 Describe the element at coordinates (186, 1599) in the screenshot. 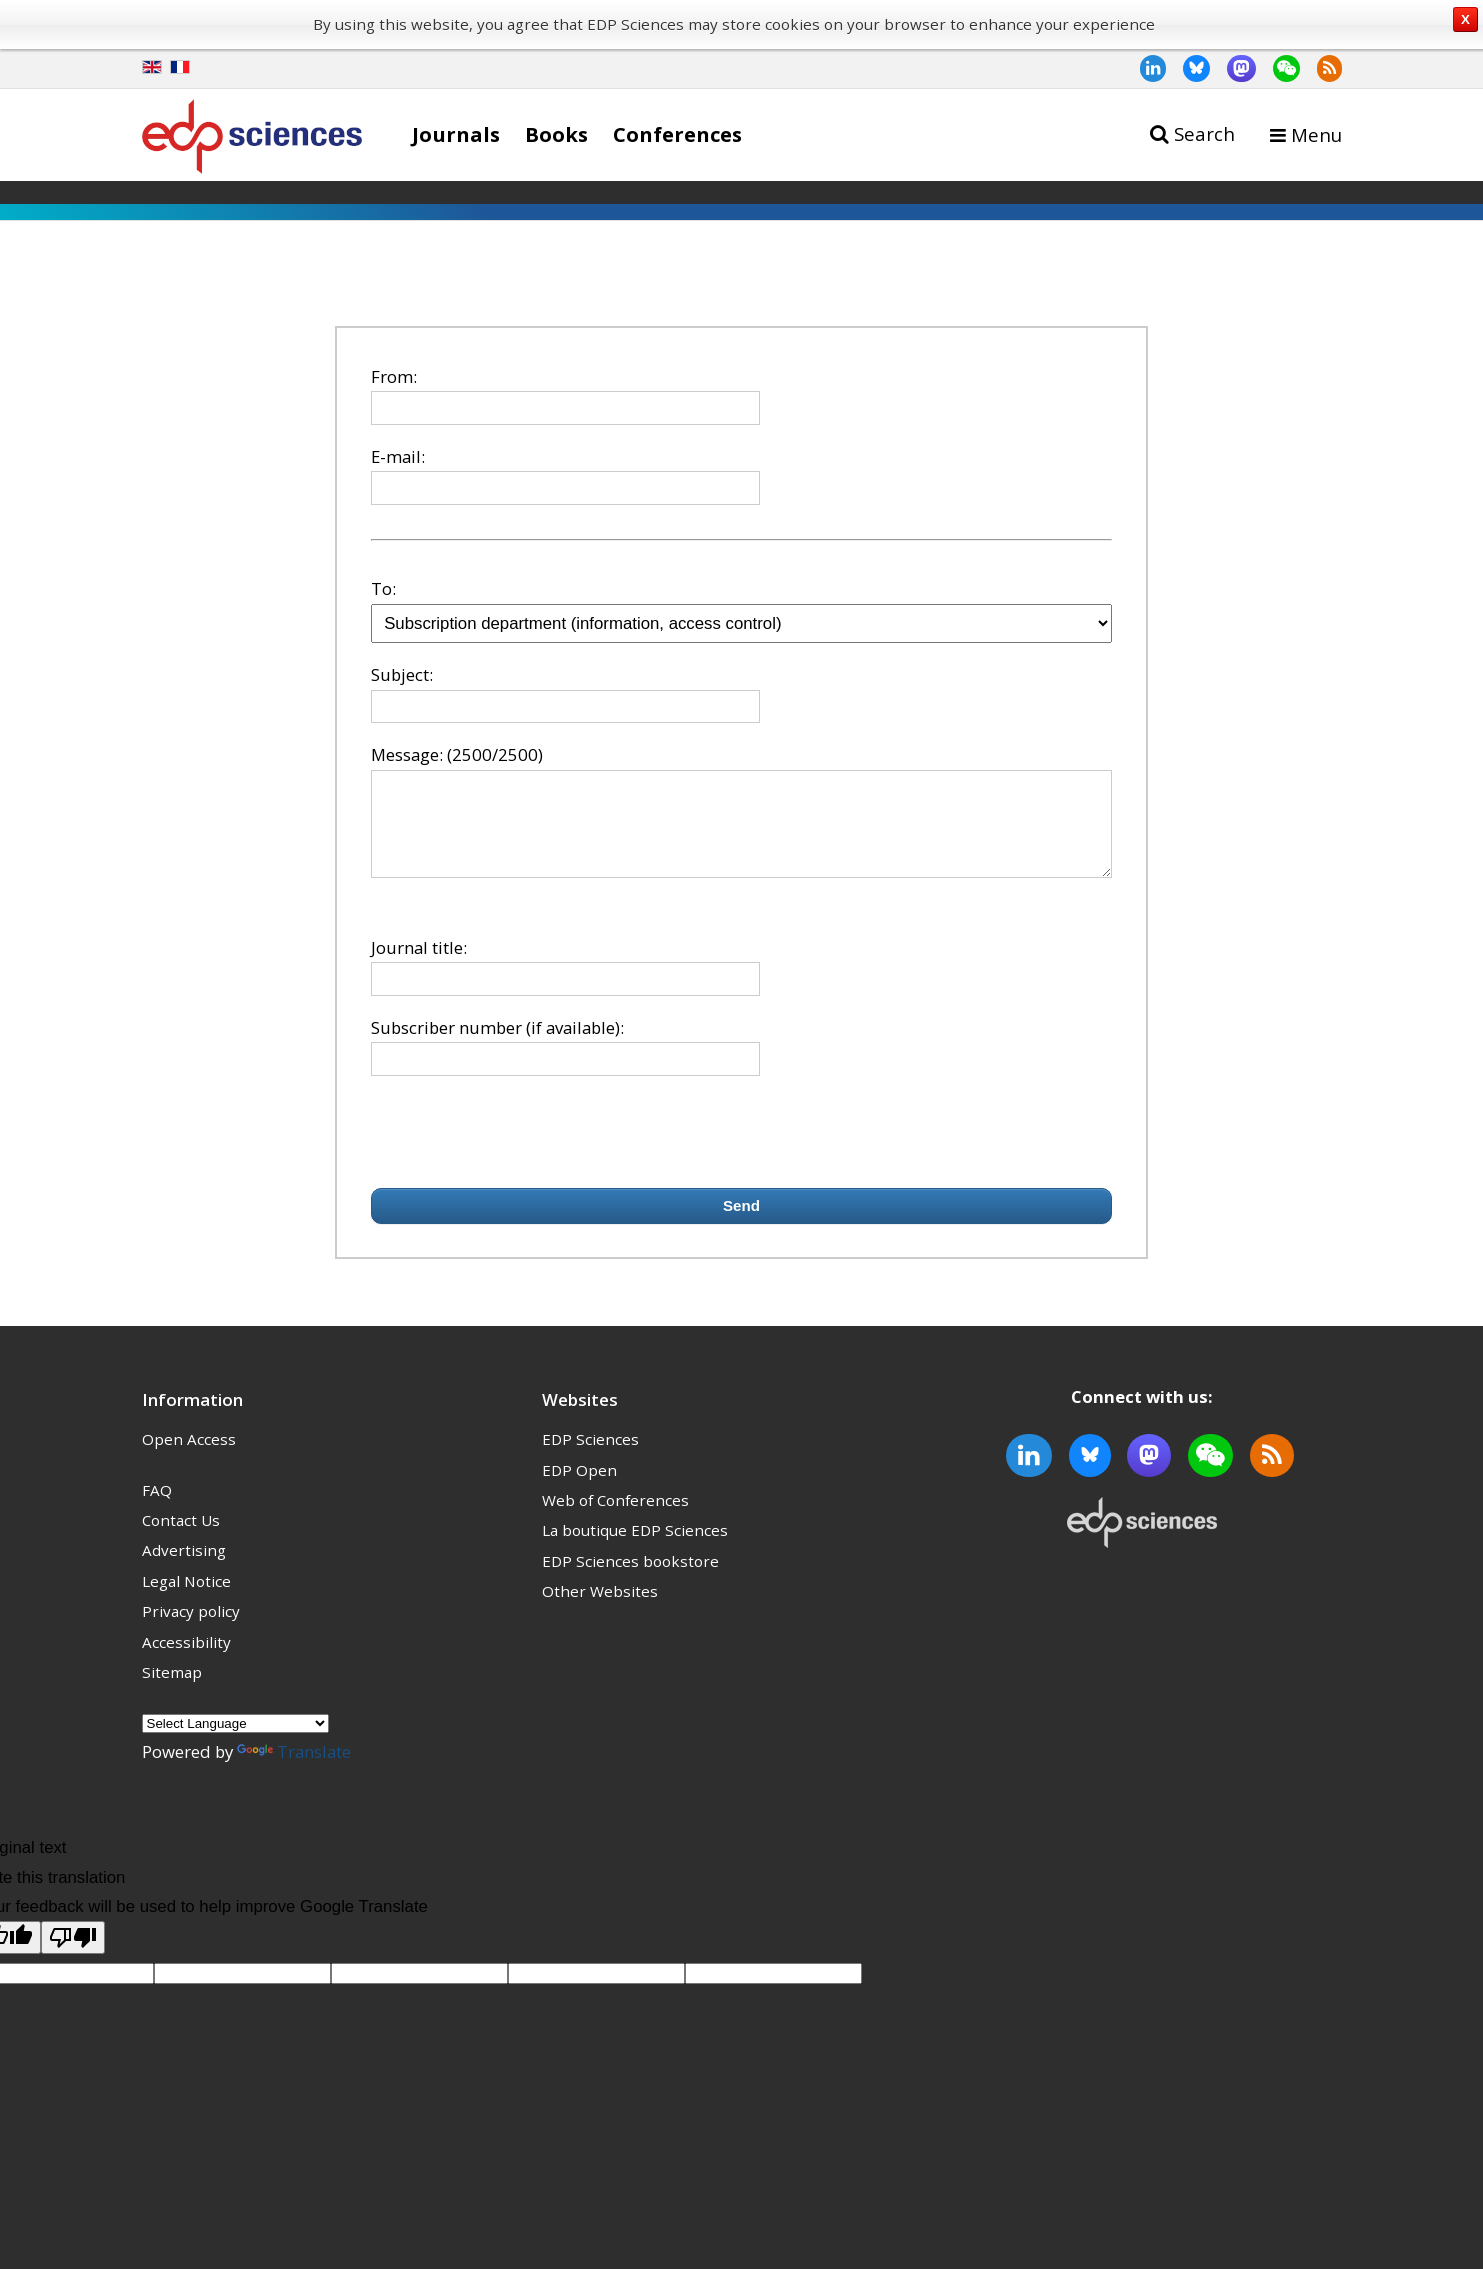

I see `Legal Notice` at that location.